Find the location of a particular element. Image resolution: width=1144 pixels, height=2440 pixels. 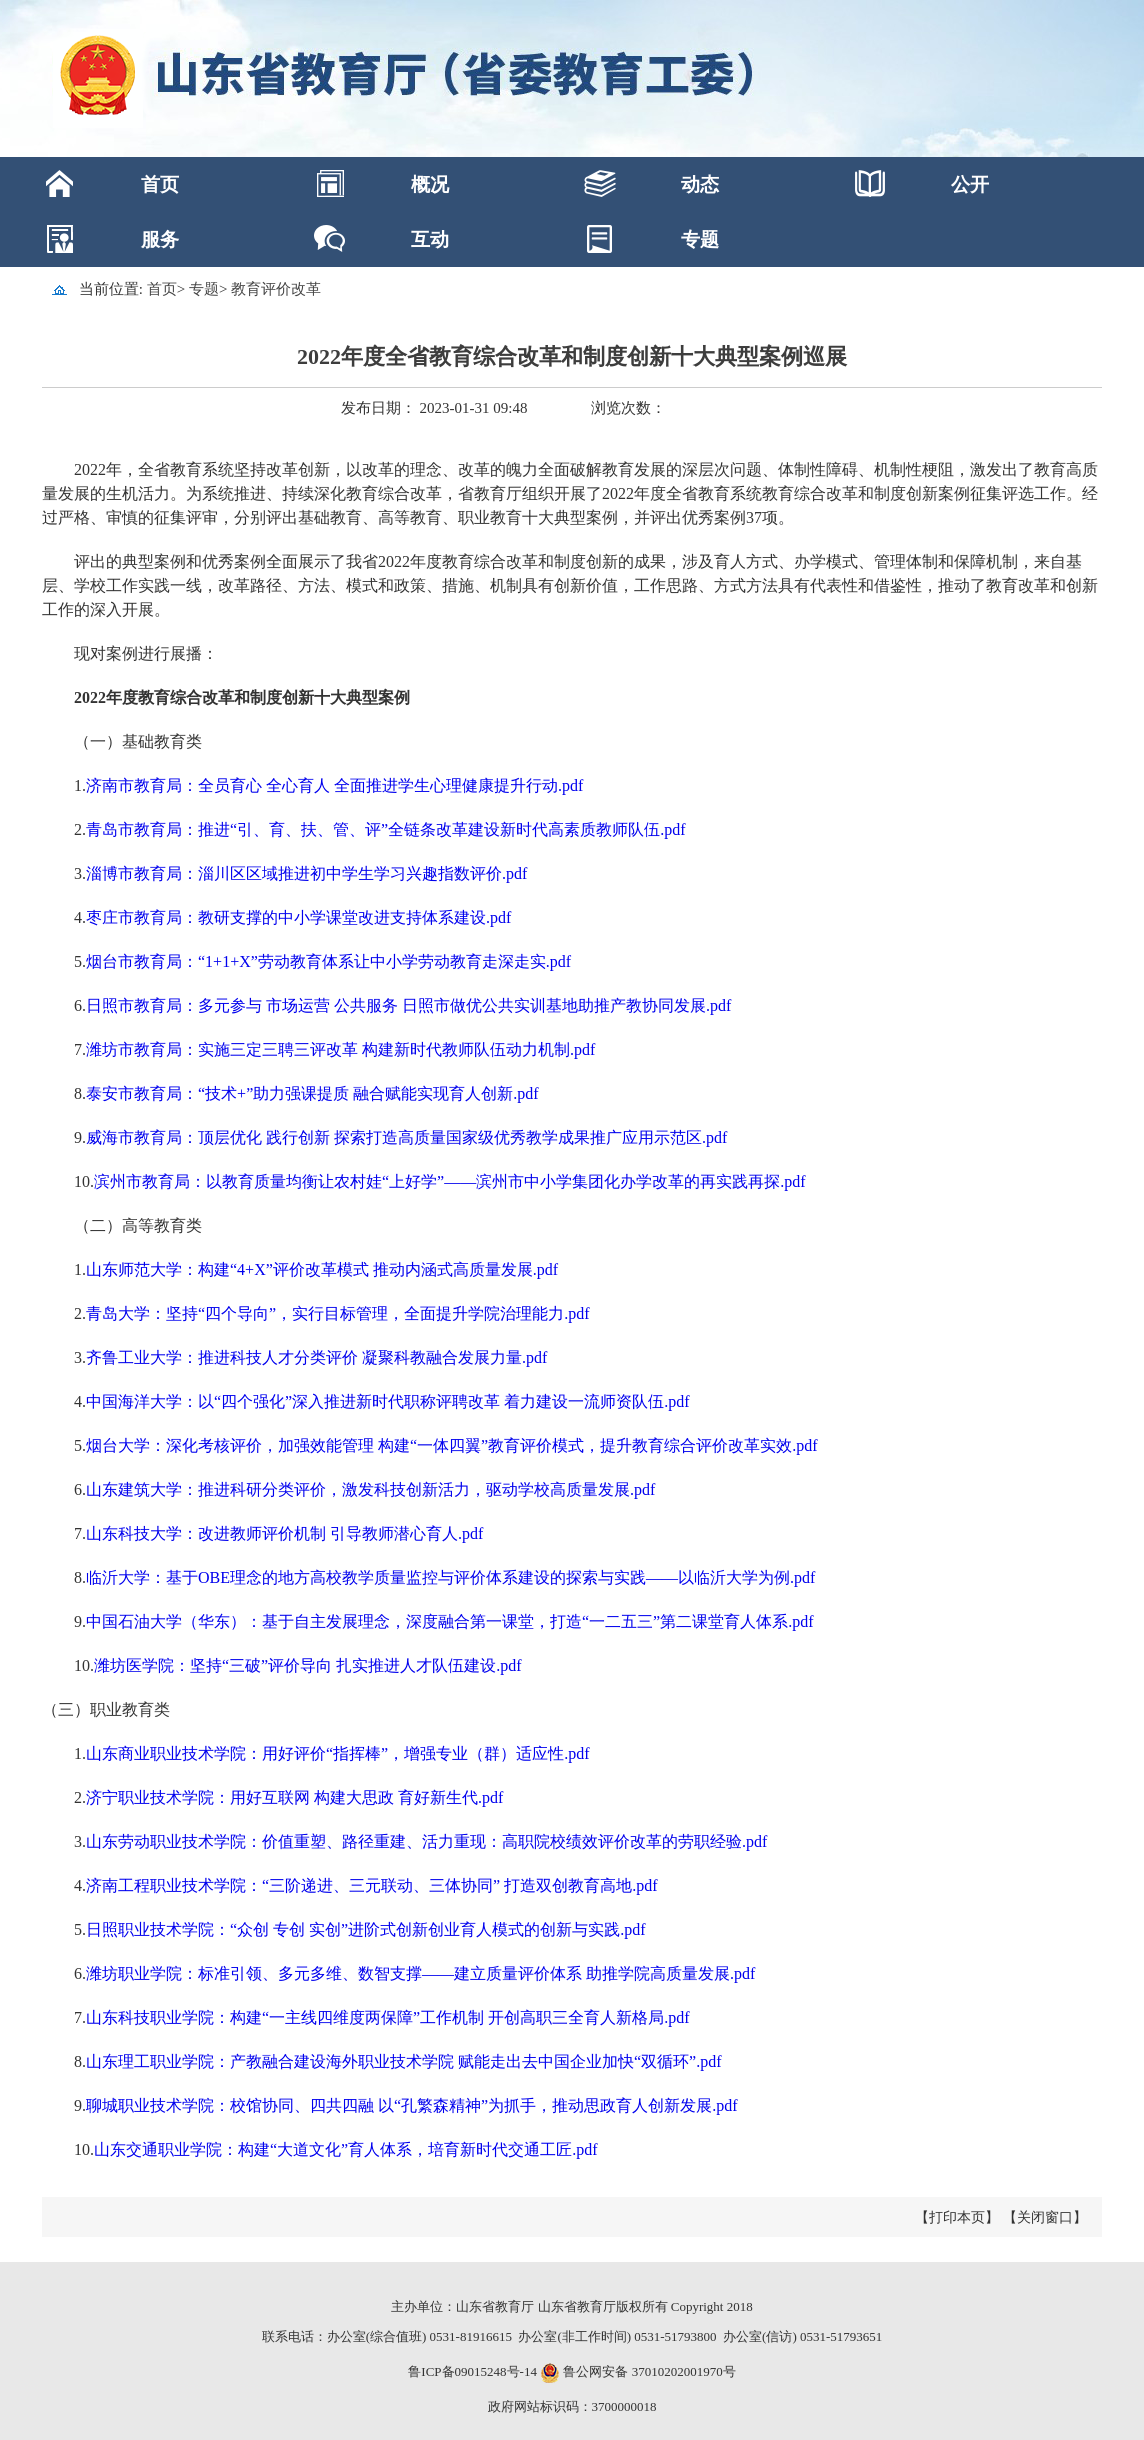

教育评价改革 is located at coordinates (276, 289).